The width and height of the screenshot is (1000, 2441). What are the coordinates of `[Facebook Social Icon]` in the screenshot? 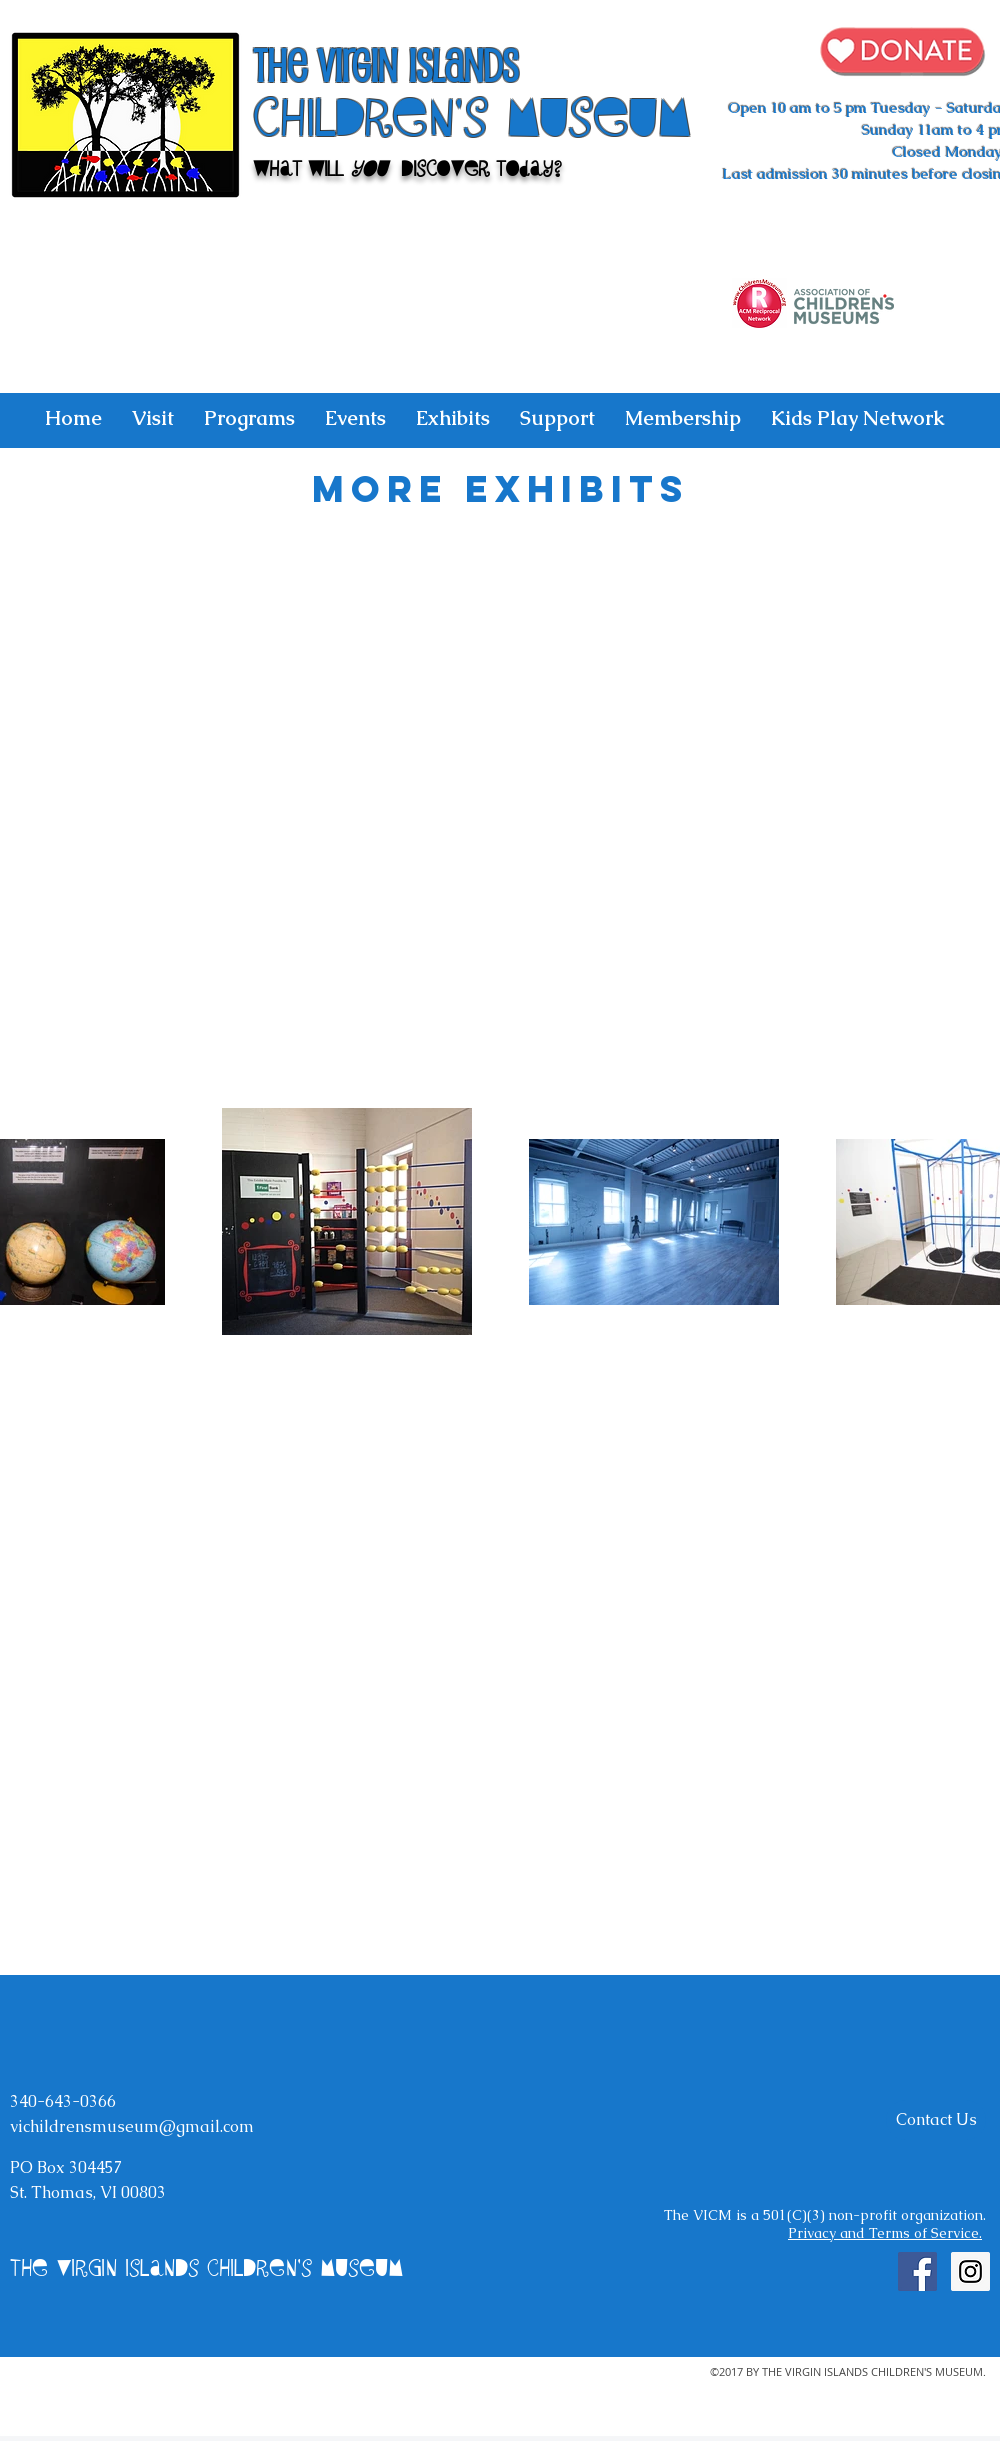 It's located at (917, 2271).